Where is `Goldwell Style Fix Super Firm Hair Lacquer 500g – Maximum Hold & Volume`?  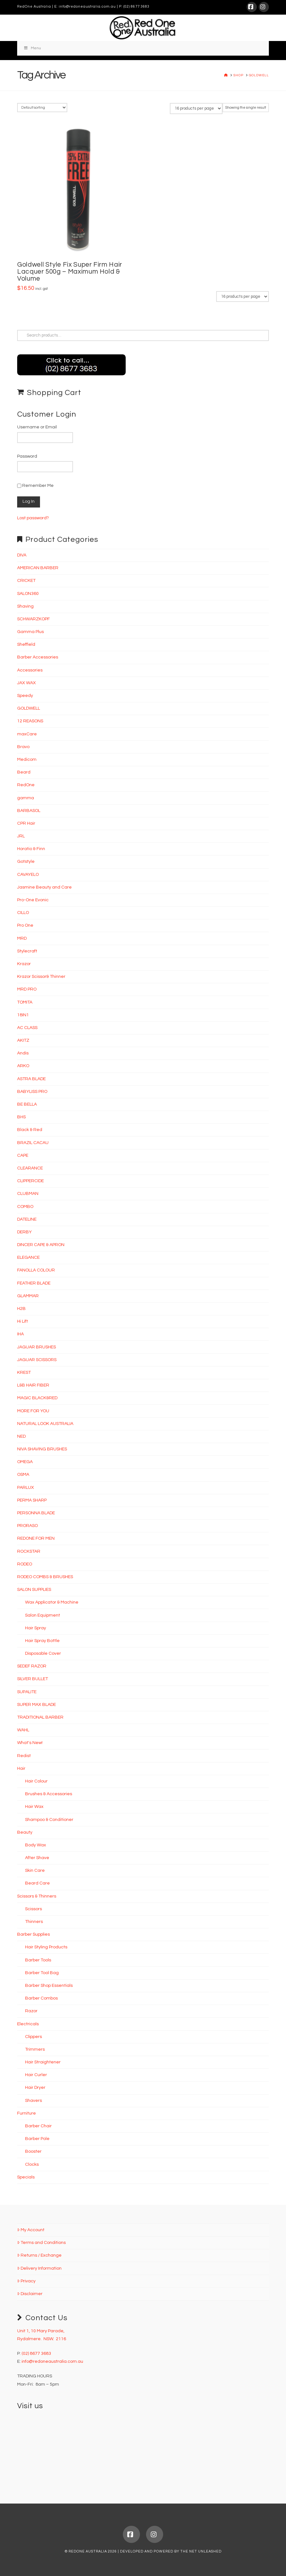 Goldwell Style Fix Super Firm Hair Lacquer 500g – Maximum Hold & Volume is located at coordinates (69, 271).